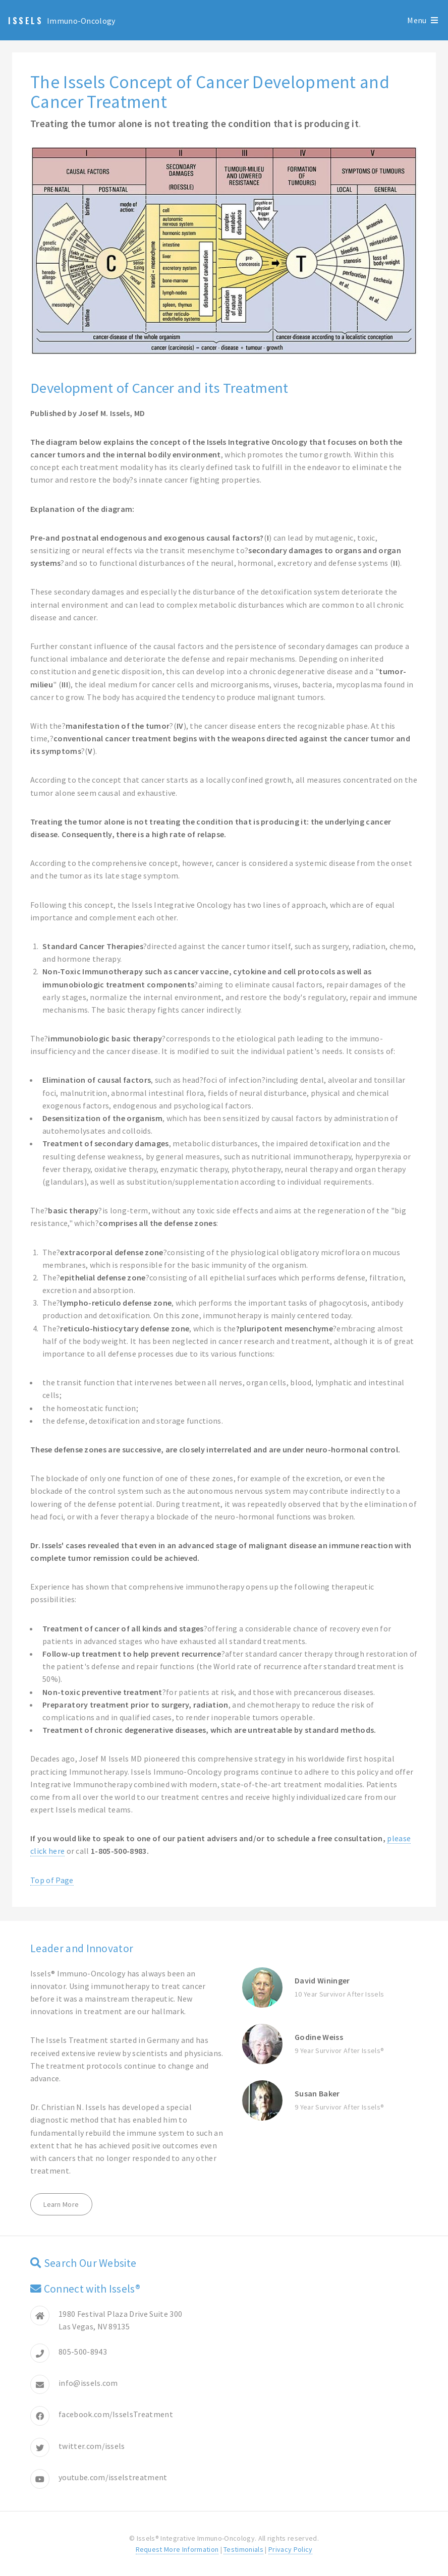 The width and height of the screenshot is (448, 2576). I want to click on Privacy Policy, so click(290, 2549).